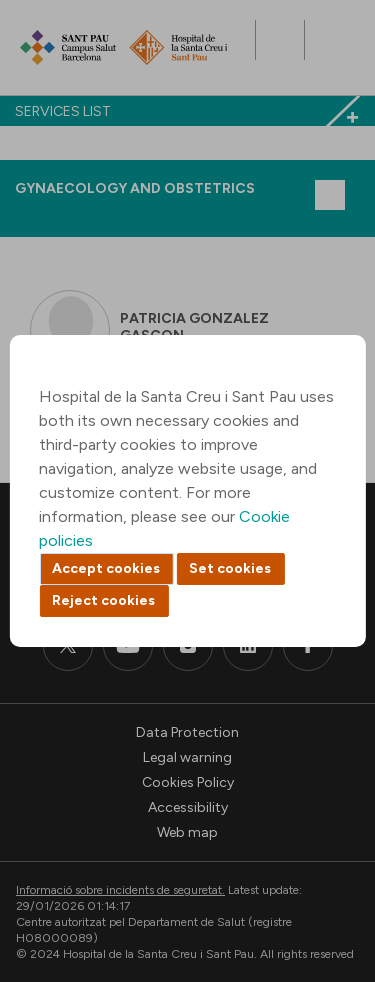 The height and width of the screenshot is (982, 375). I want to click on Reject cookies, so click(103, 600).